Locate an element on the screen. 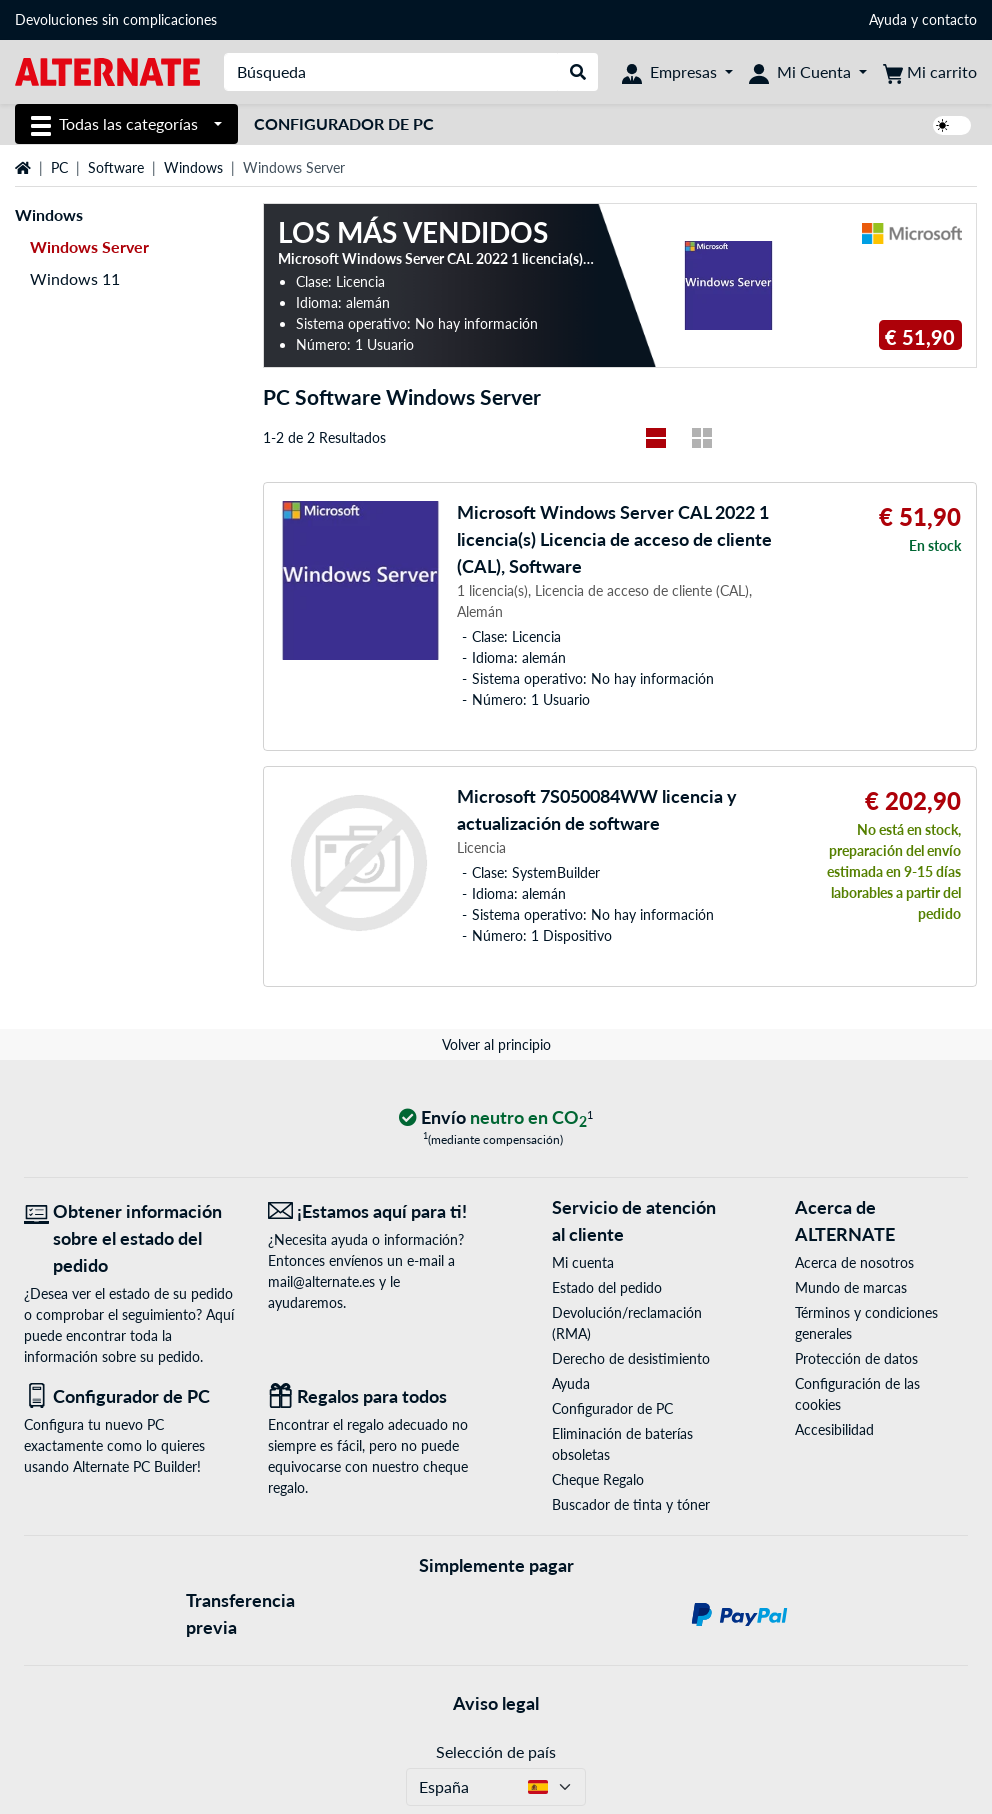  mail@alternate.es is located at coordinates (321, 1281).